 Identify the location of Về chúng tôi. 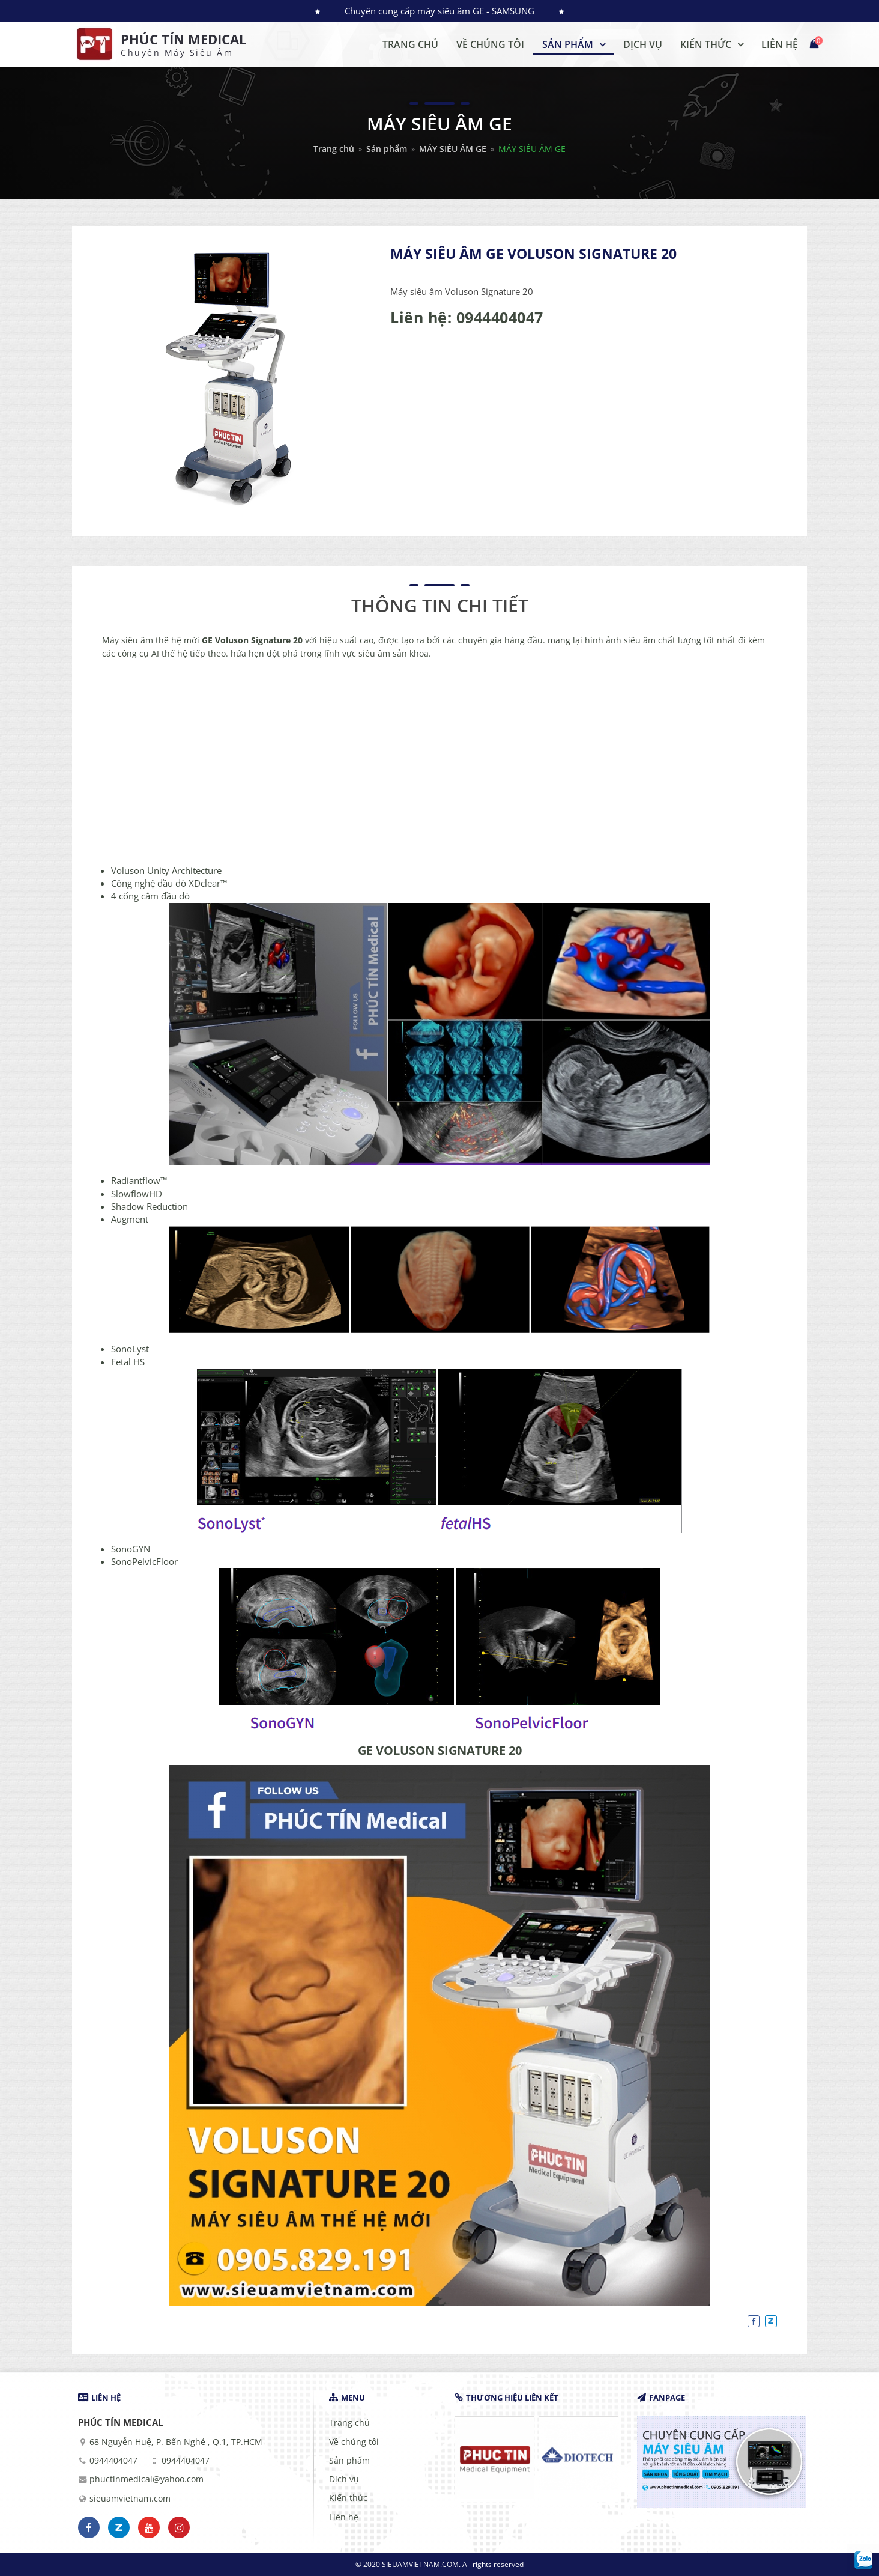
(354, 2442).